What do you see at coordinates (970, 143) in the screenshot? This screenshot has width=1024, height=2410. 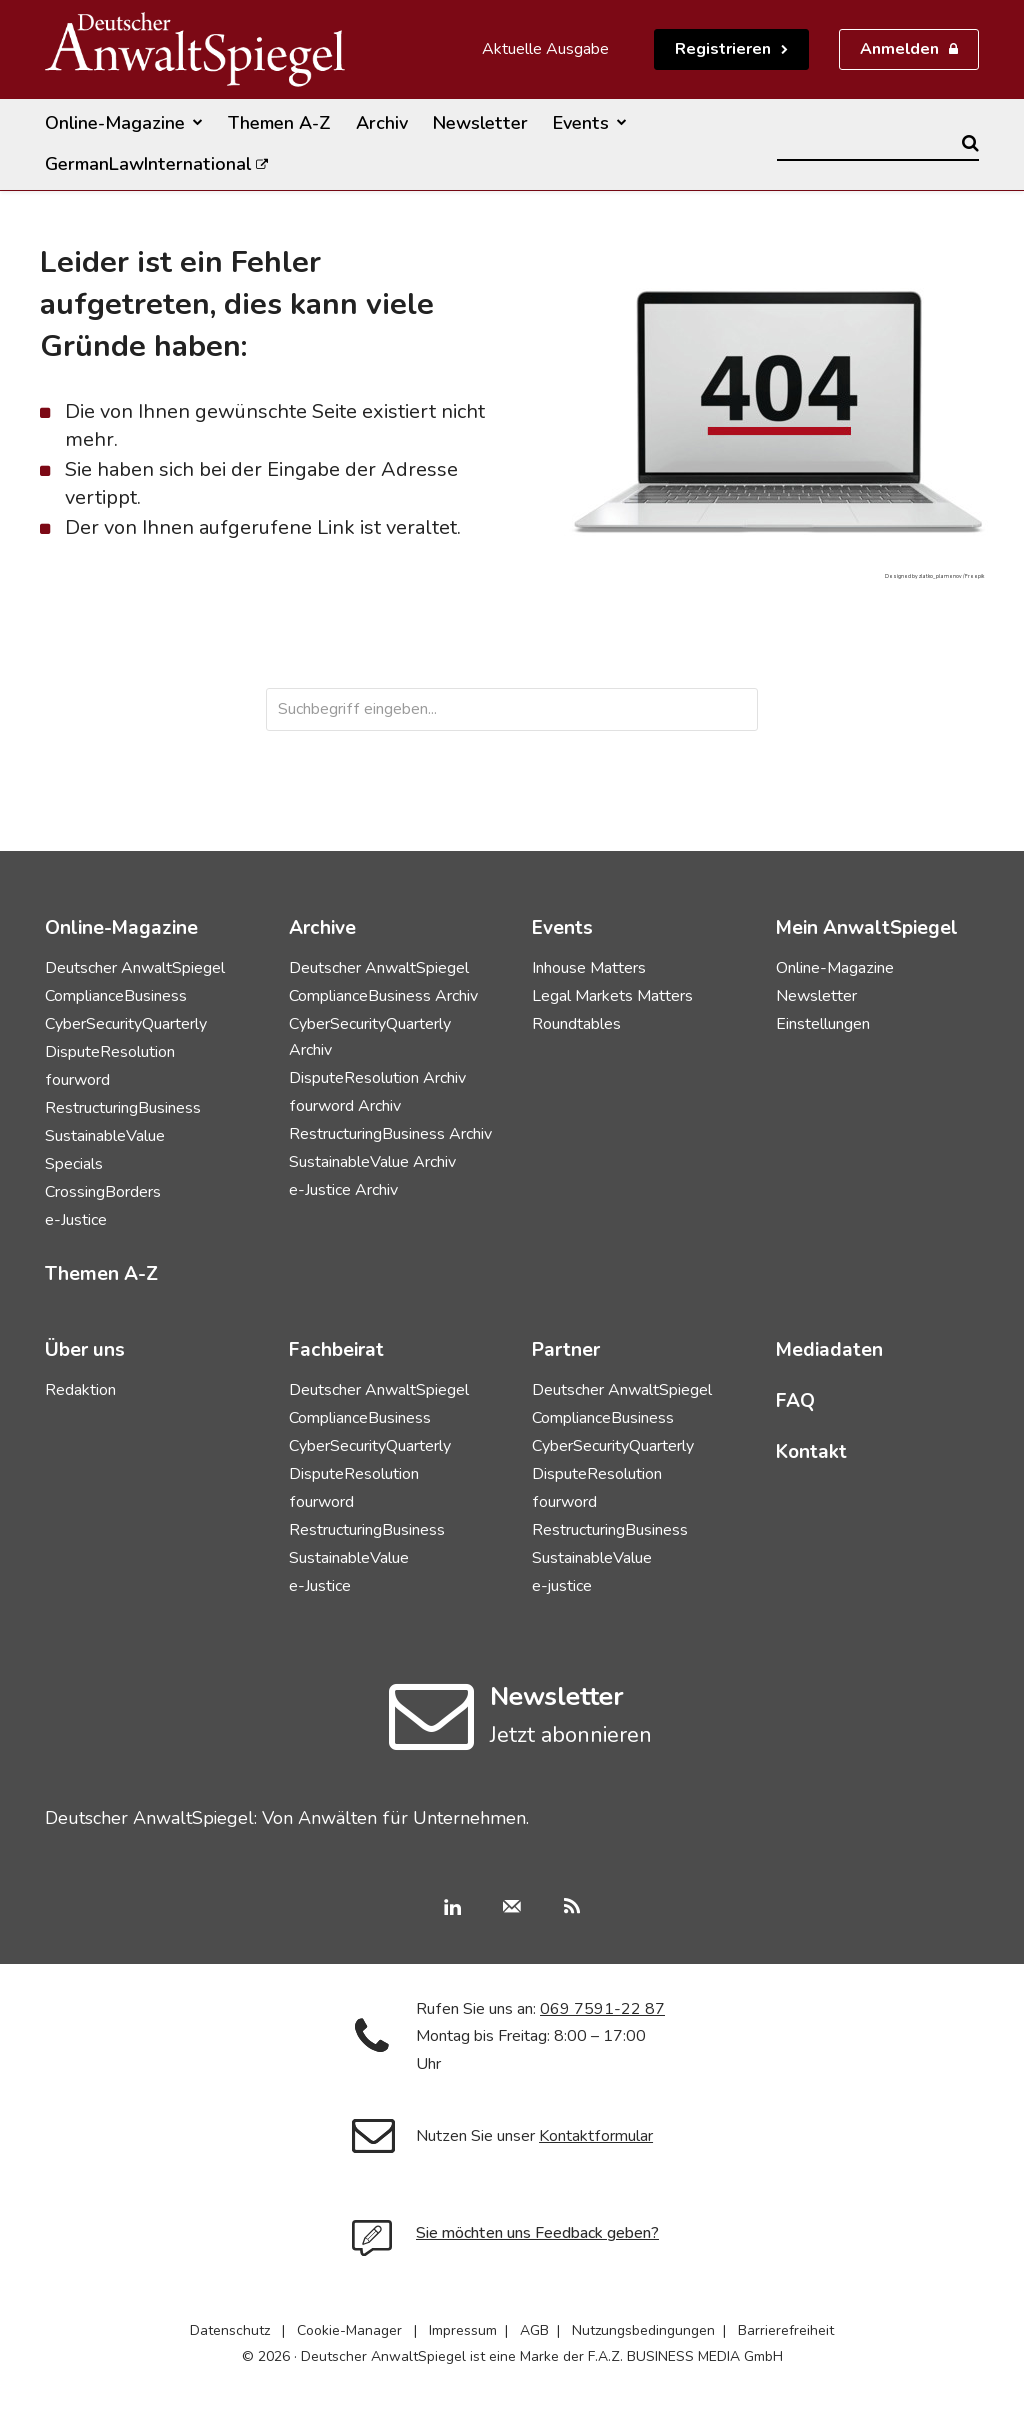 I see `[Search]` at bounding box center [970, 143].